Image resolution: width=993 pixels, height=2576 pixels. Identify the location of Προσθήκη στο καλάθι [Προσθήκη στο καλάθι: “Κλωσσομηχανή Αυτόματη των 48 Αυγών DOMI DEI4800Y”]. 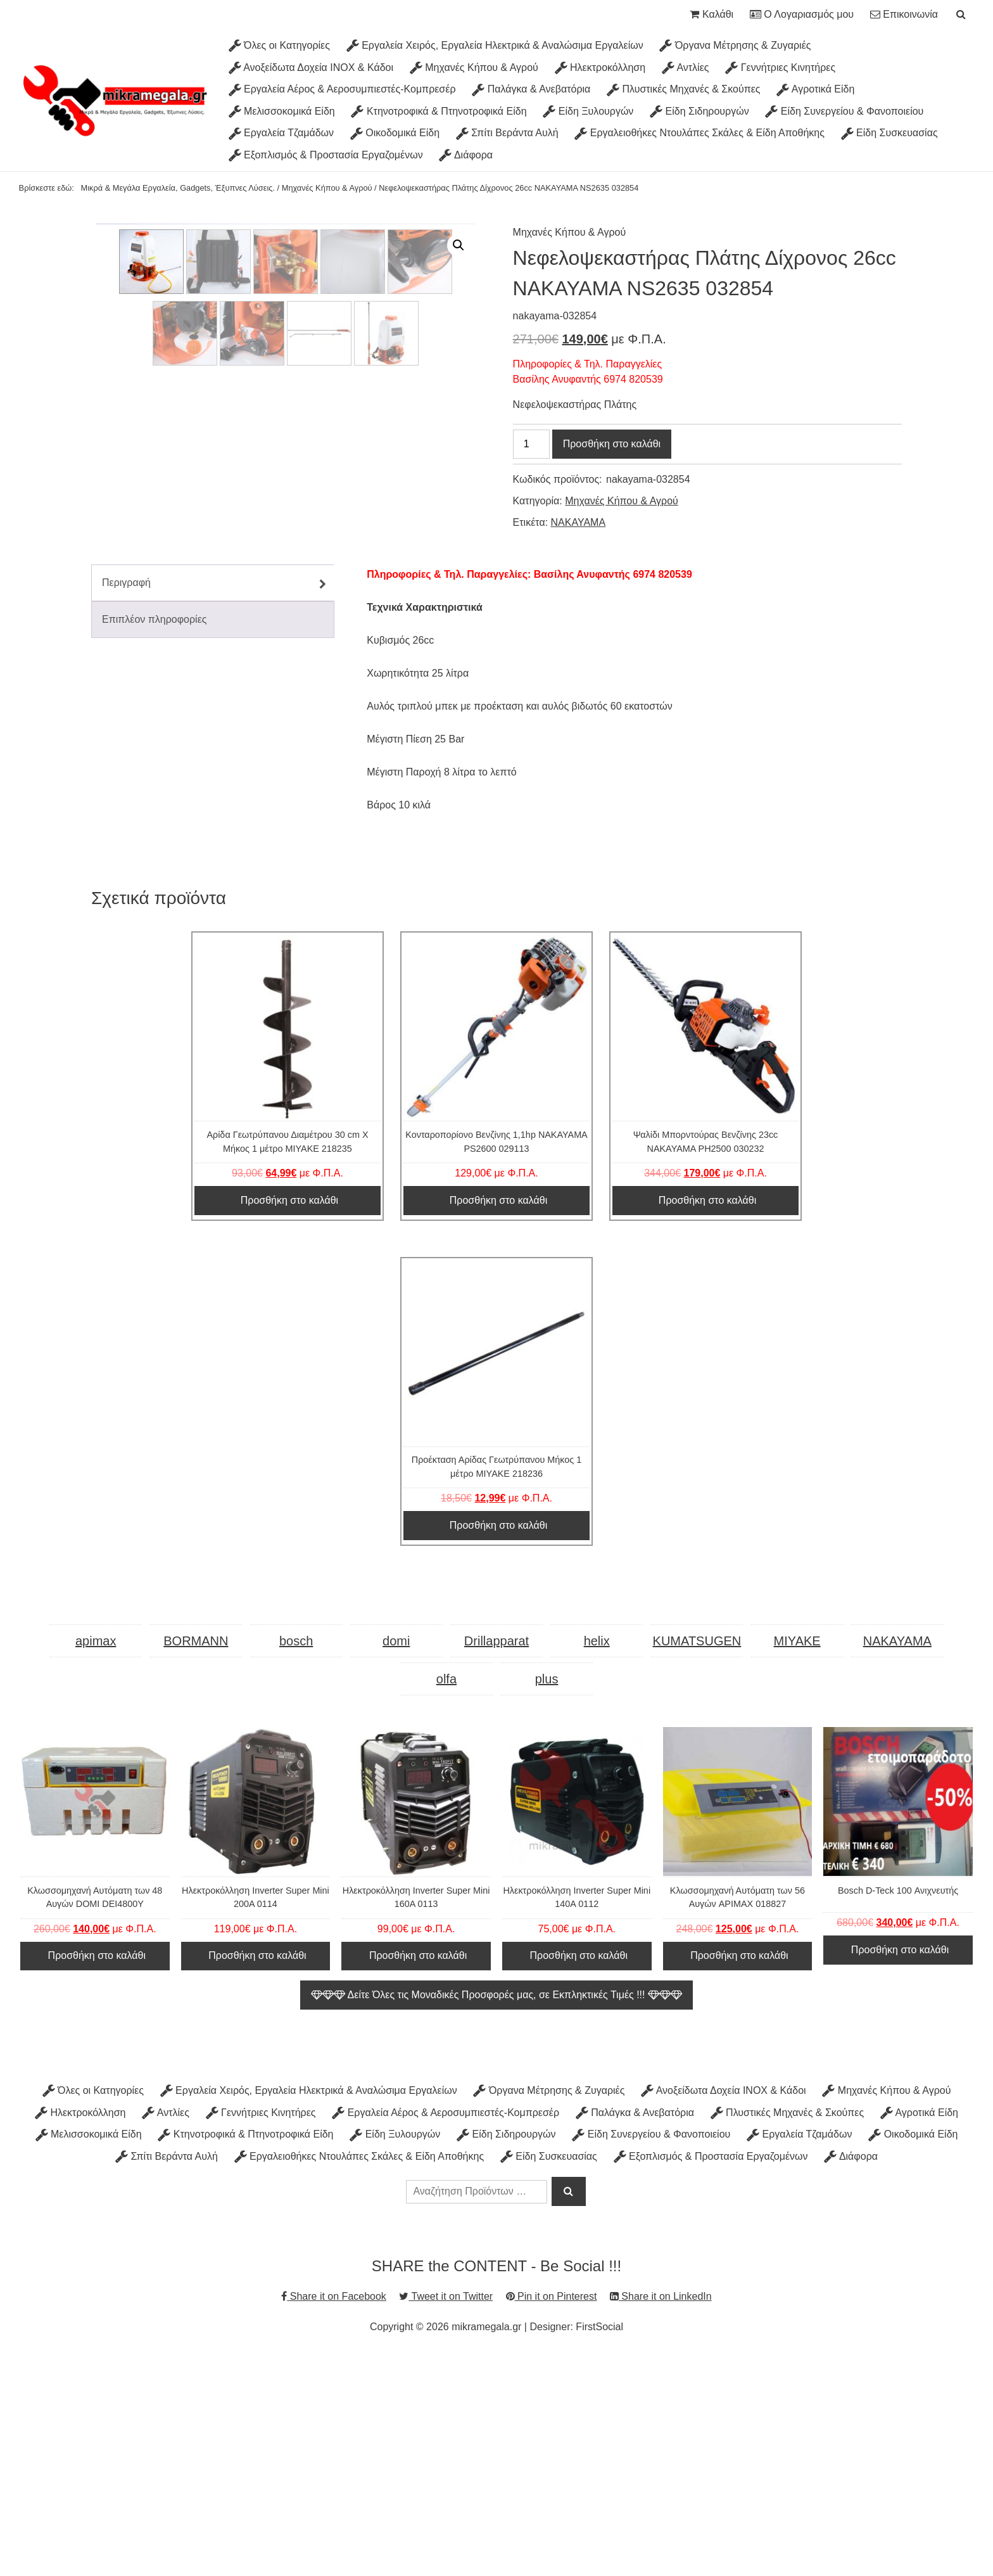
(97, 2176).